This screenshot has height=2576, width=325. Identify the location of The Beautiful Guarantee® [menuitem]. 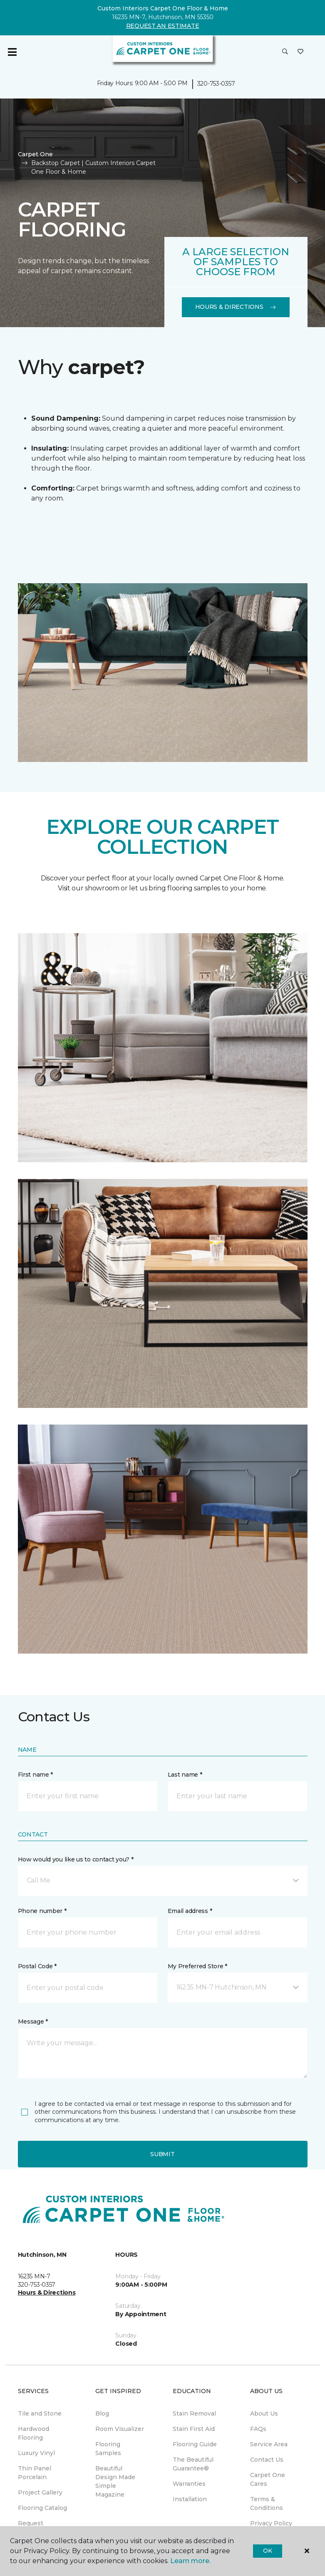
(193, 2464).